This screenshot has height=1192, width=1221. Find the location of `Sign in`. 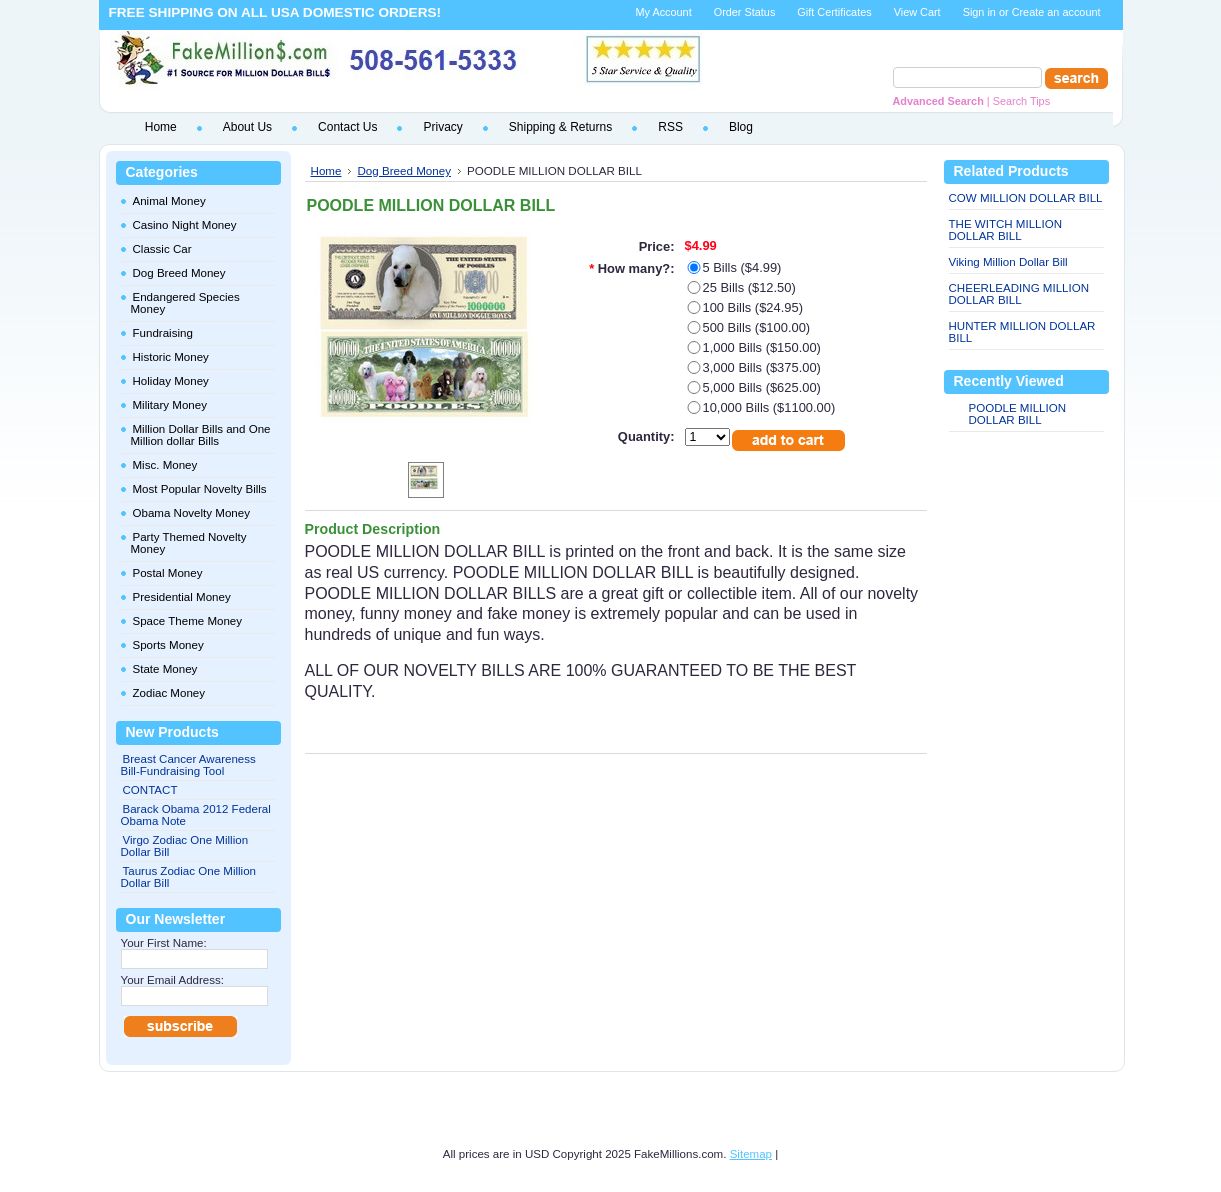

Sign in is located at coordinates (979, 12).